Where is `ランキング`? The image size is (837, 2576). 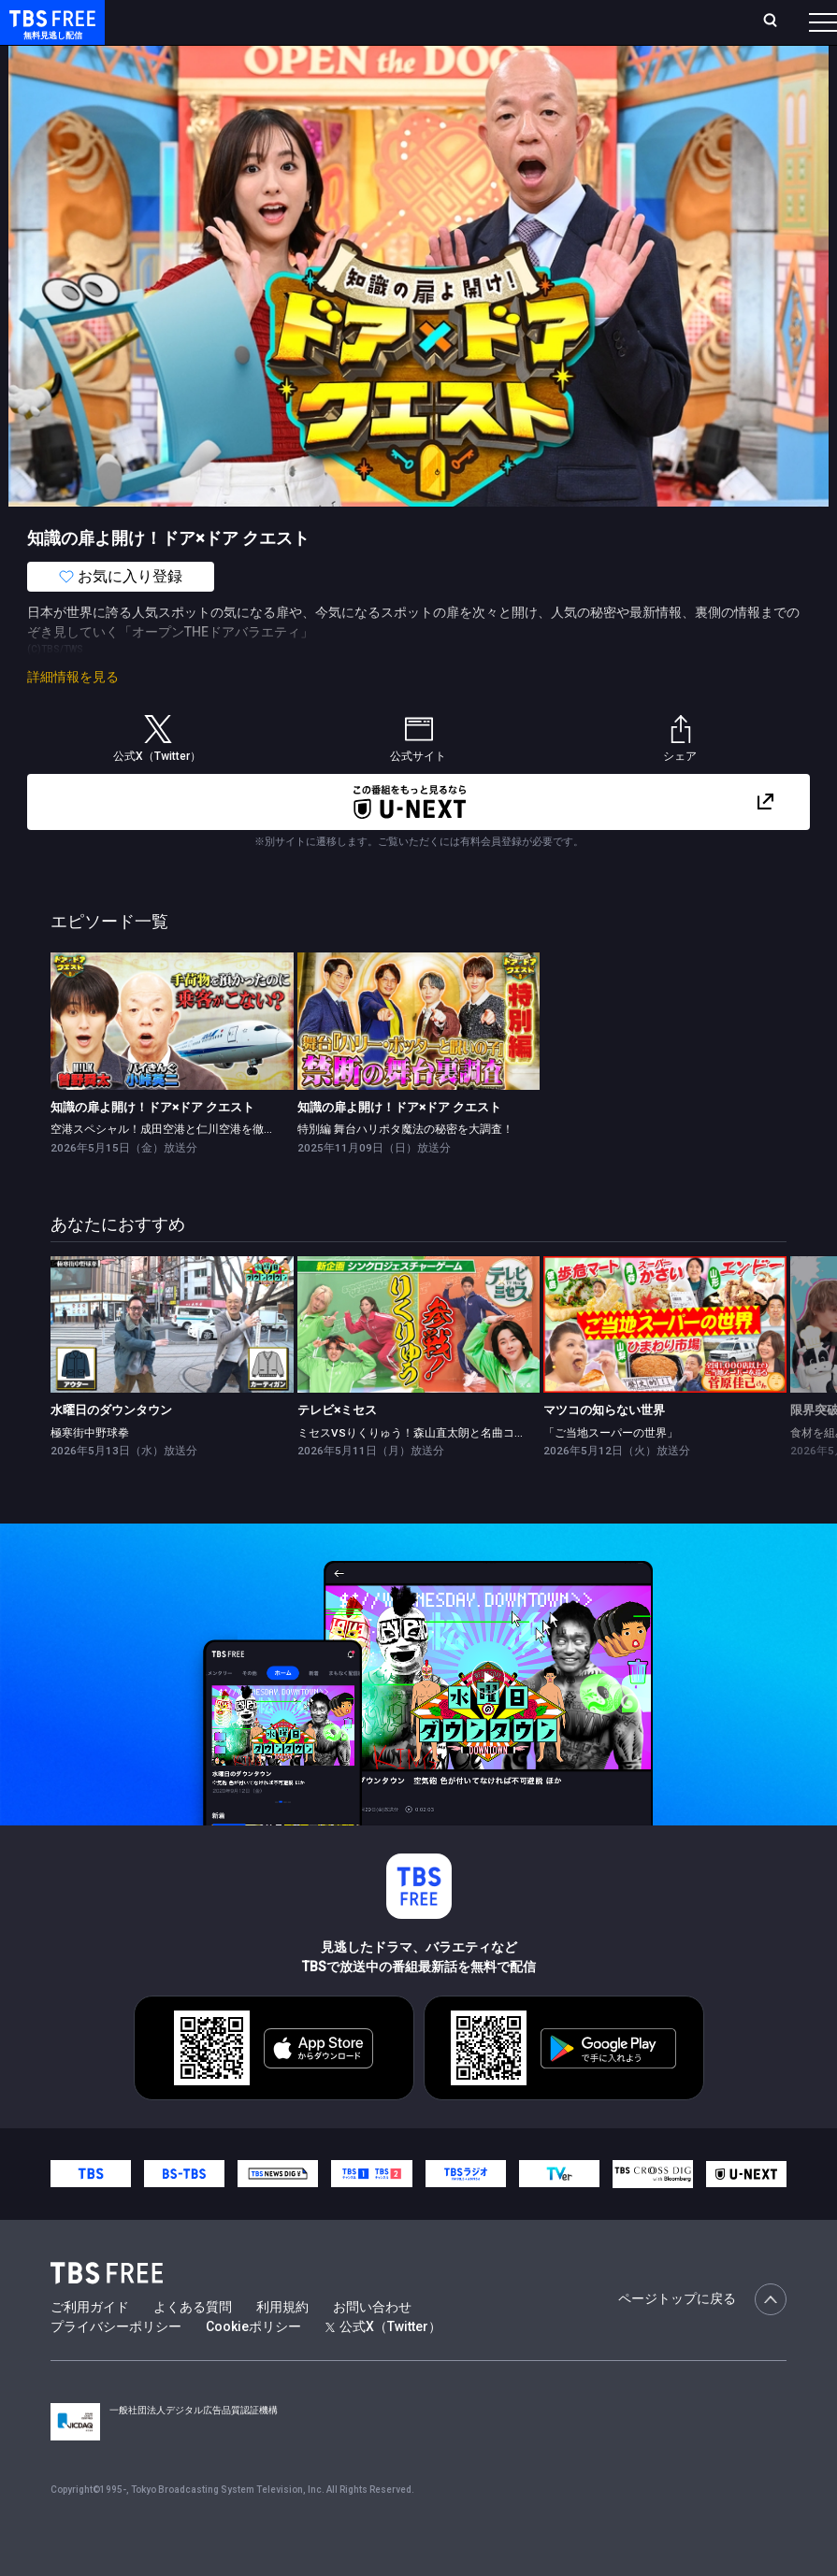
ランキング is located at coordinates (349, 21).